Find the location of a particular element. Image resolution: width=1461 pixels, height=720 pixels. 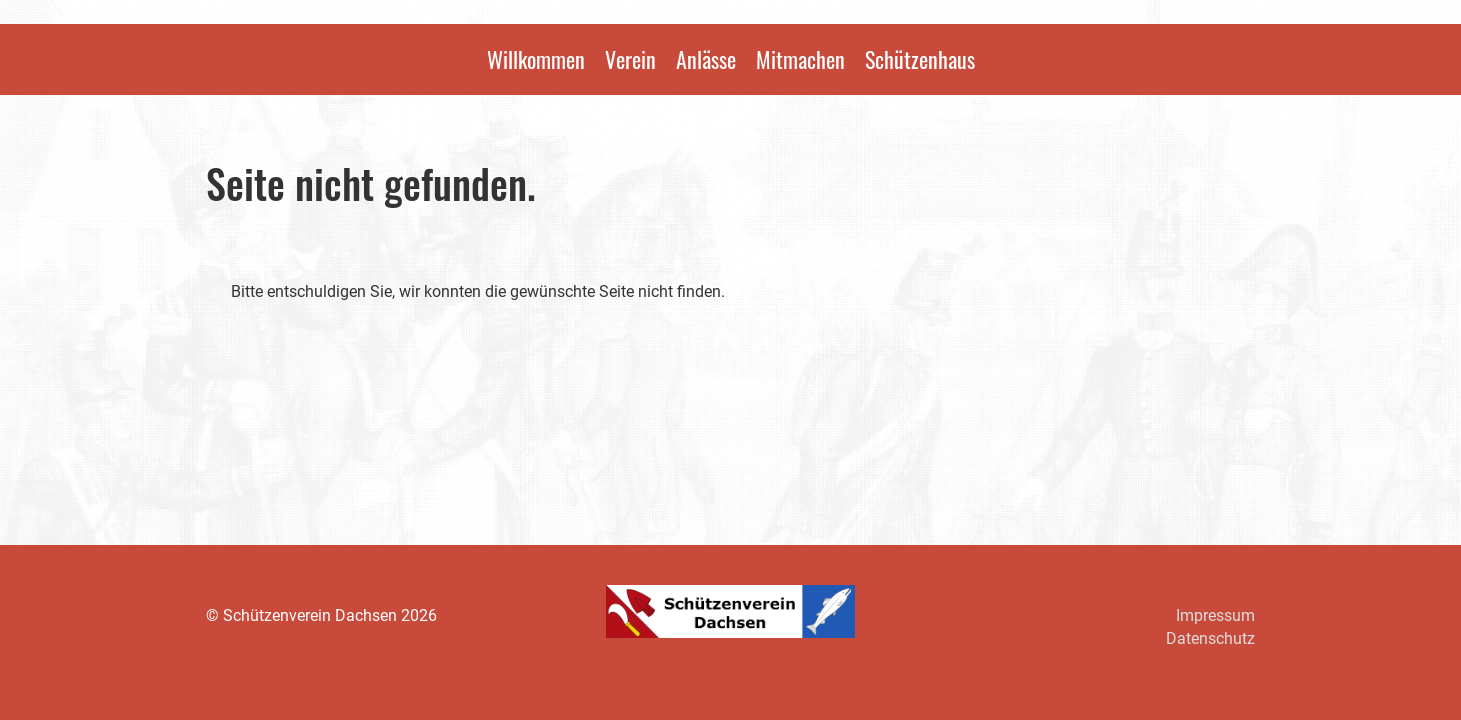

Willkommen is located at coordinates (536, 59).